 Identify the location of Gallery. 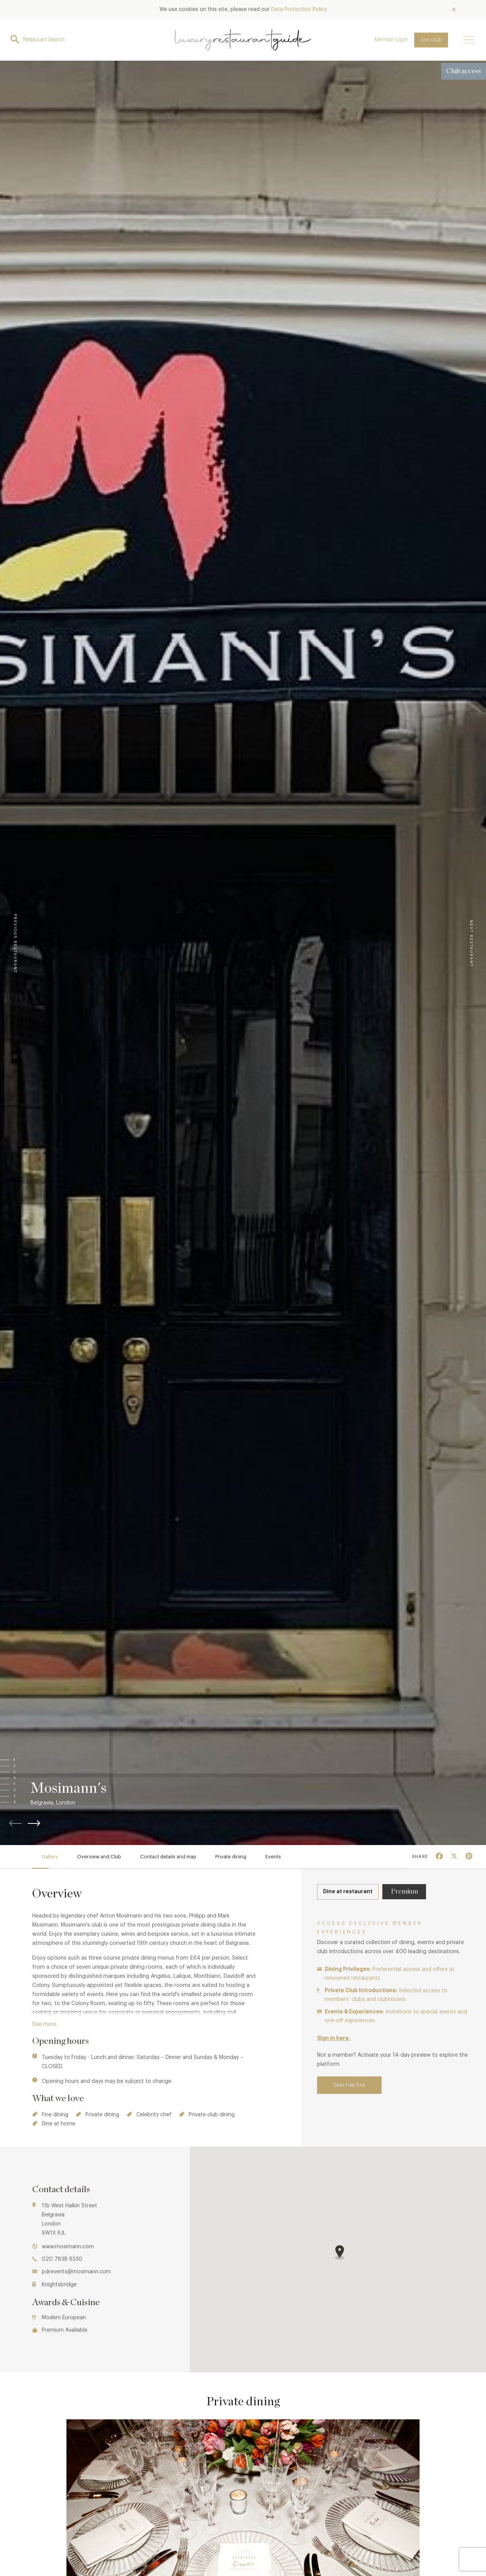
(50, 1856).